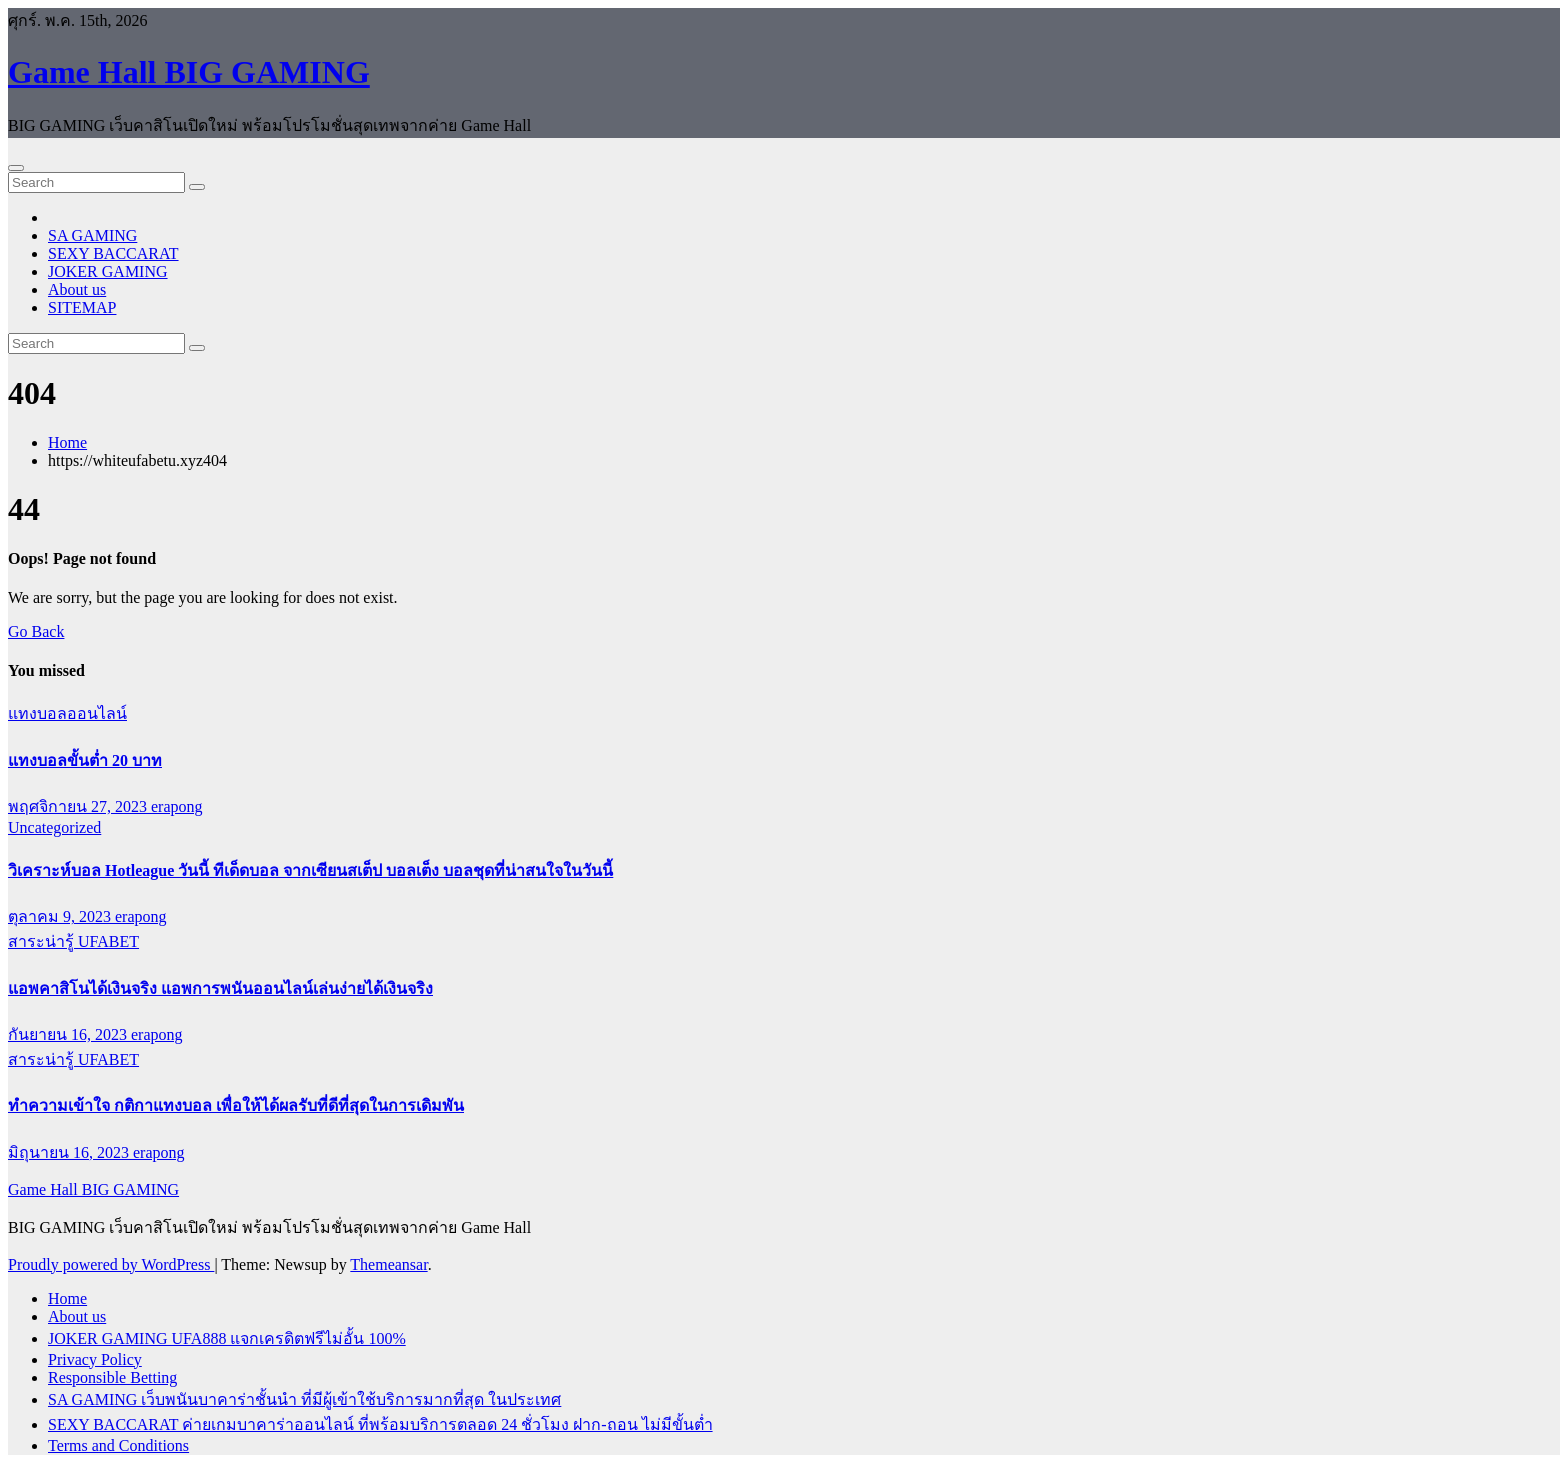  What do you see at coordinates (36, 631) in the screenshot?
I see `Go Back` at bounding box center [36, 631].